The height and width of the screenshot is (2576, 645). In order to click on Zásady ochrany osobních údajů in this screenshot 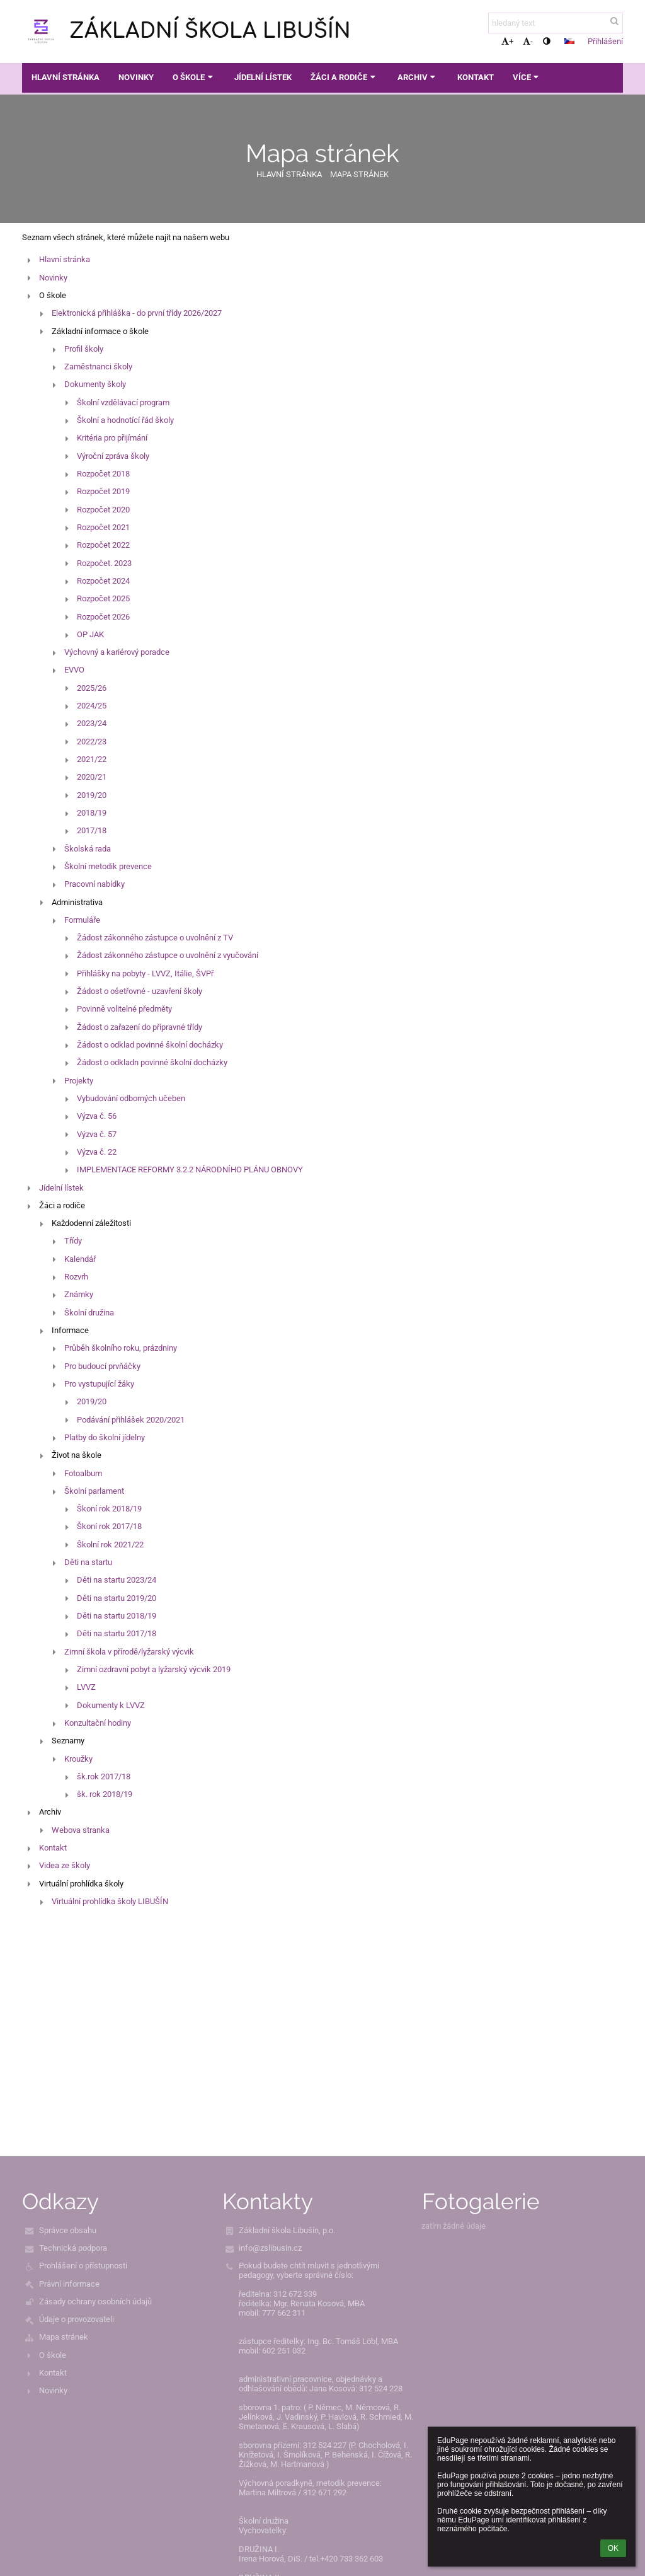, I will do `click(95, 2301)`.